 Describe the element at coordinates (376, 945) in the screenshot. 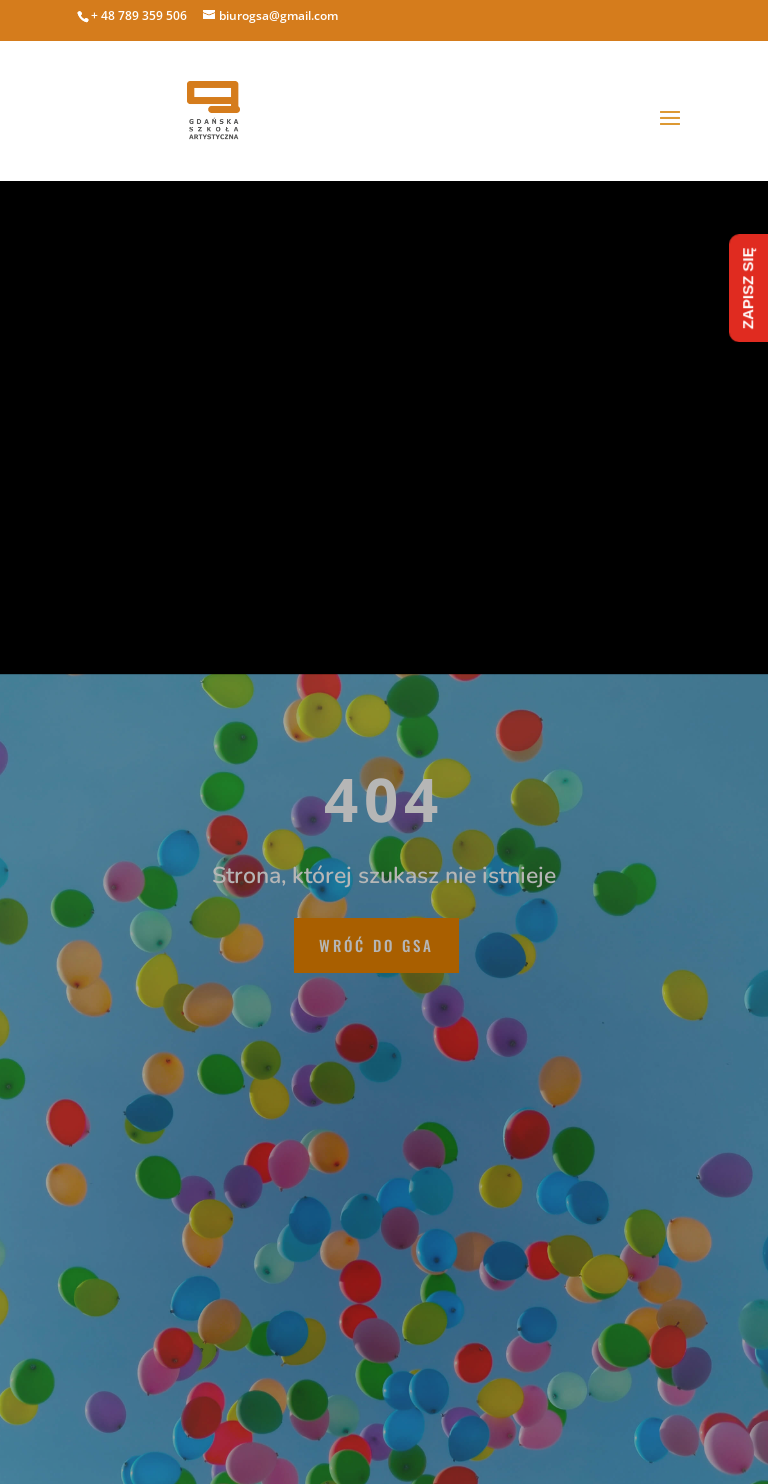

I see `wróć do GSA` at that location.